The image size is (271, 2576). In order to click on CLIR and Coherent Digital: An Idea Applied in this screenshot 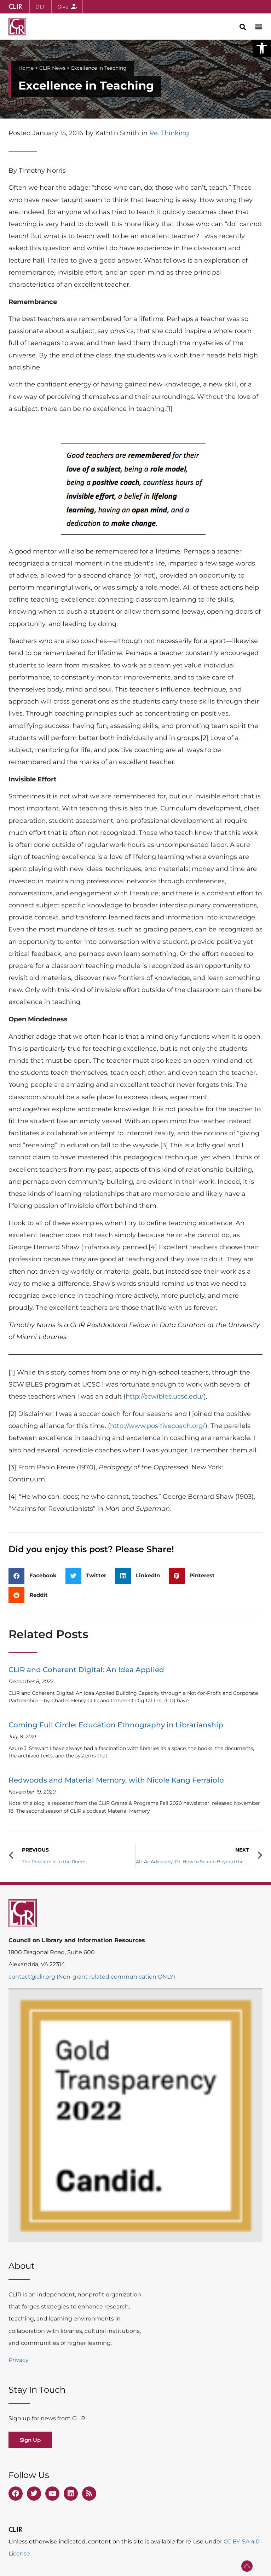, I will do `click(86, 1669)`.